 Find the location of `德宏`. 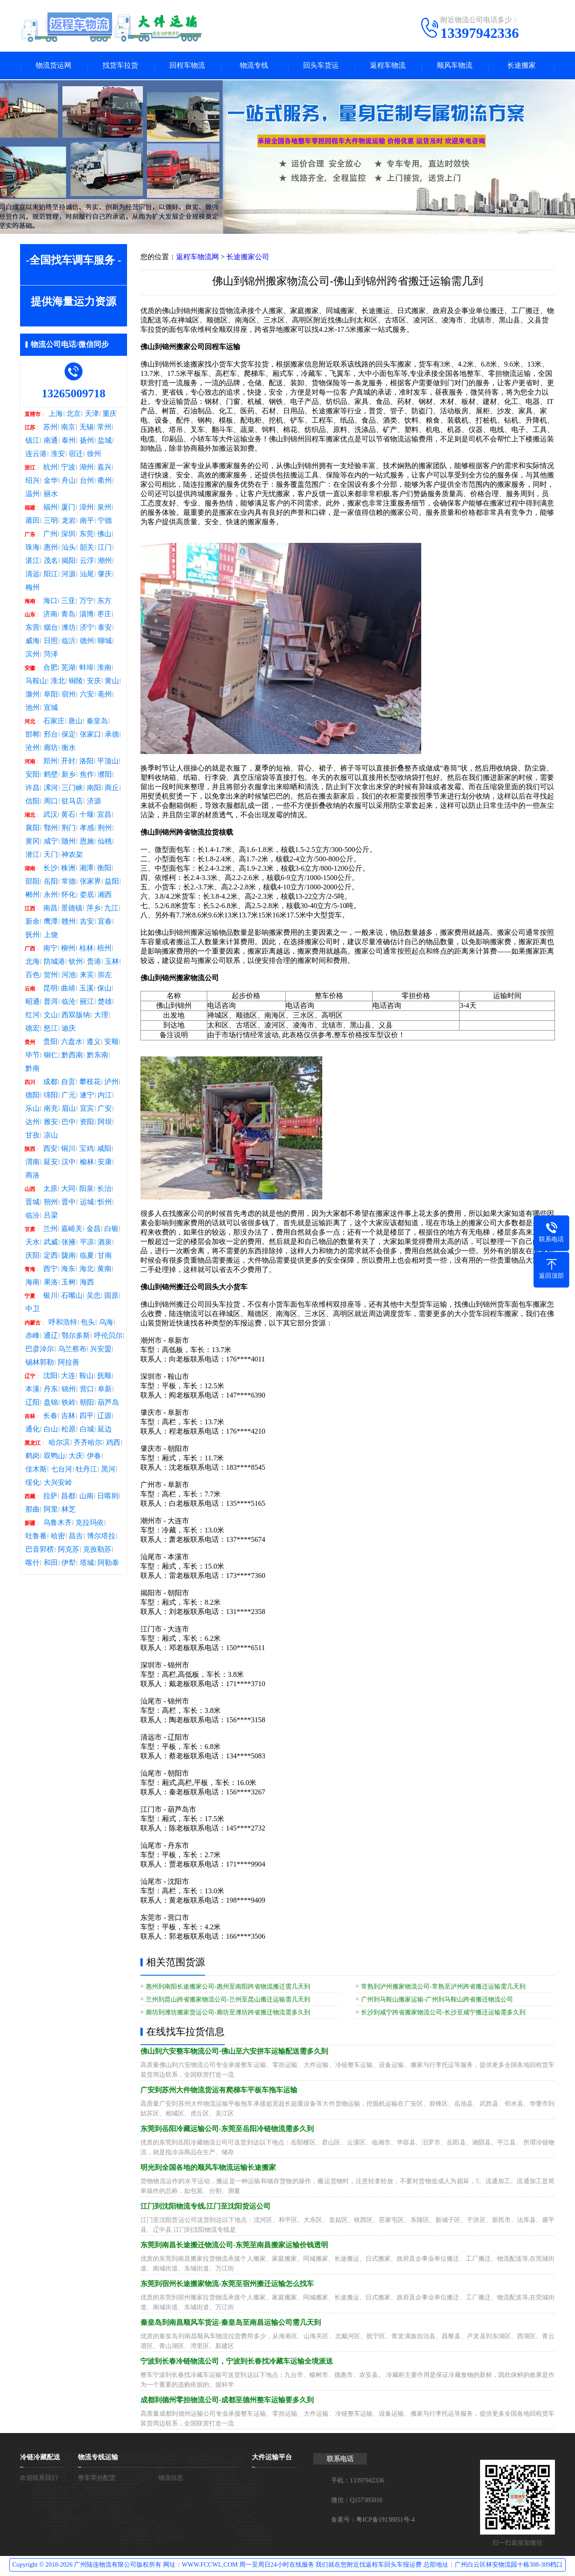

德宏 is located at coordinates (32, 1029).